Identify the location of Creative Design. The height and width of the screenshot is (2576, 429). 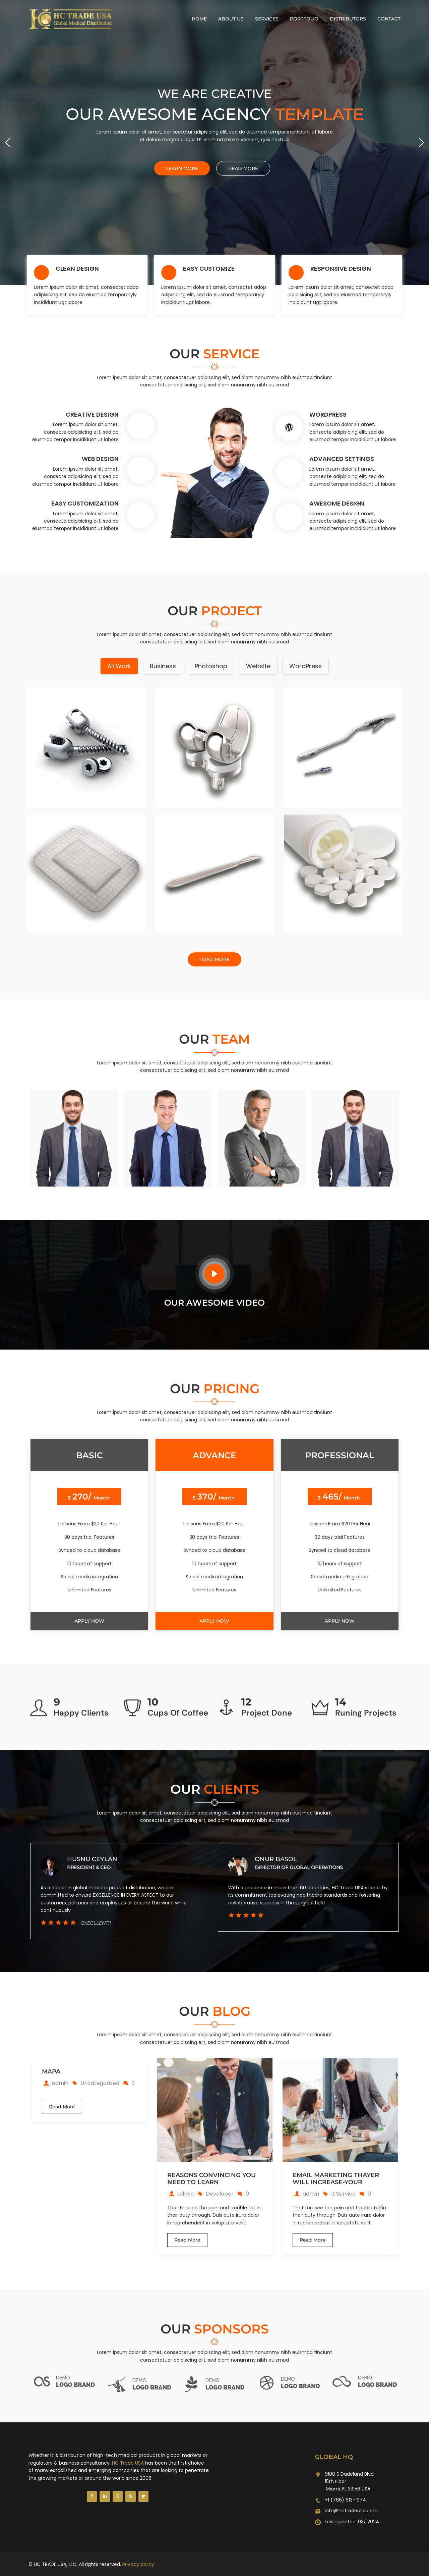
(92, 414).